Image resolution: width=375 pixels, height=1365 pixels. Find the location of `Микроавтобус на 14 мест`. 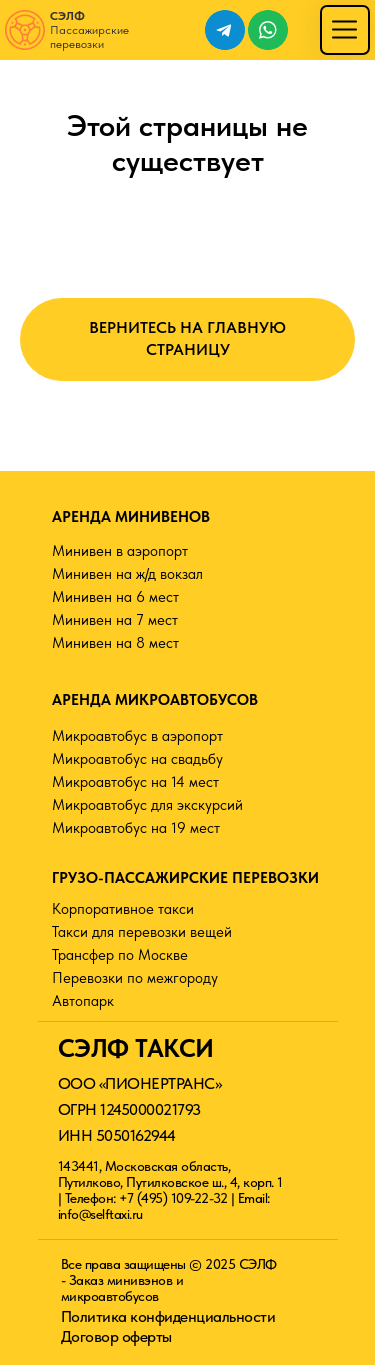

Микроавтобус на 14 мест is located at coordinates (135, 782).